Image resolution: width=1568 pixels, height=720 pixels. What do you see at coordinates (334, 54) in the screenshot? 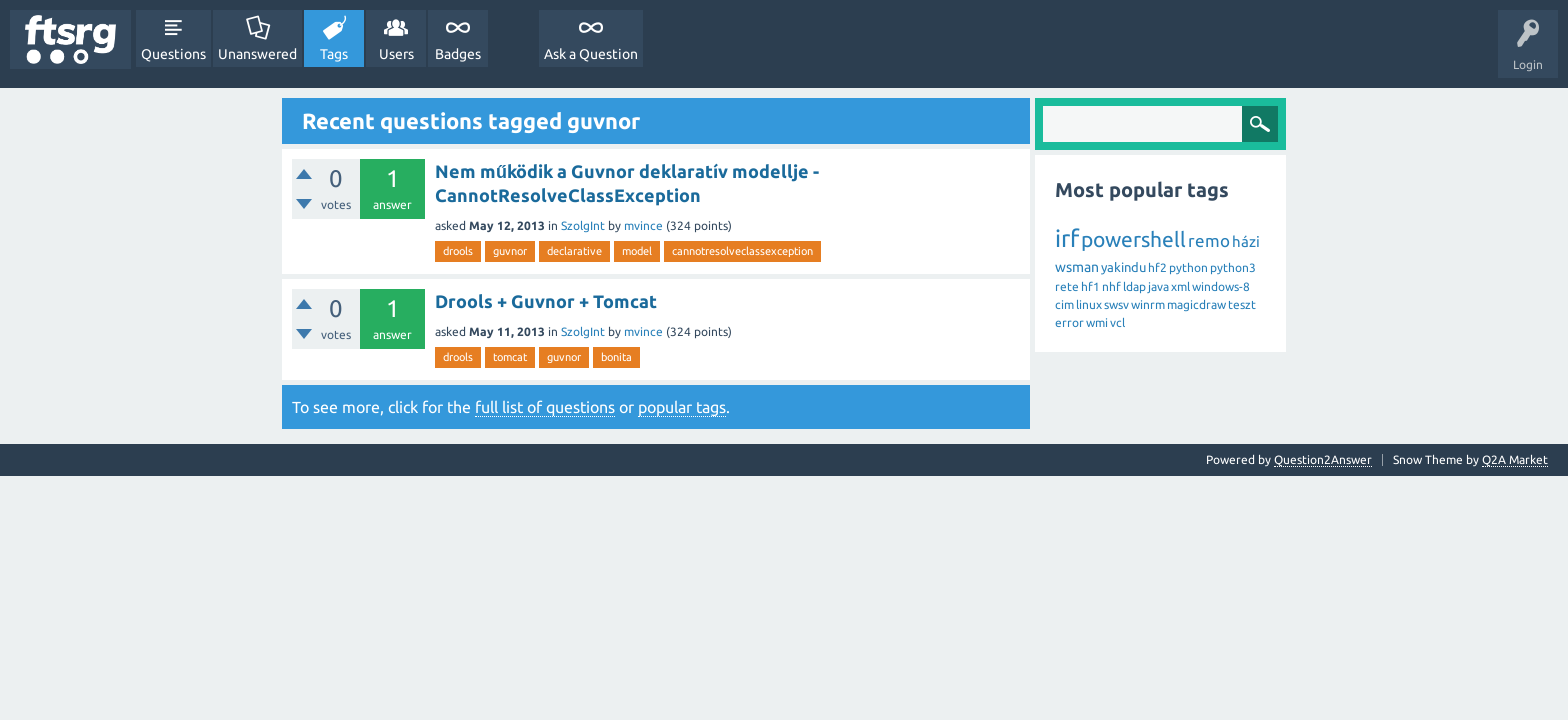
I see `Tags` at bounding box center [334, 54].